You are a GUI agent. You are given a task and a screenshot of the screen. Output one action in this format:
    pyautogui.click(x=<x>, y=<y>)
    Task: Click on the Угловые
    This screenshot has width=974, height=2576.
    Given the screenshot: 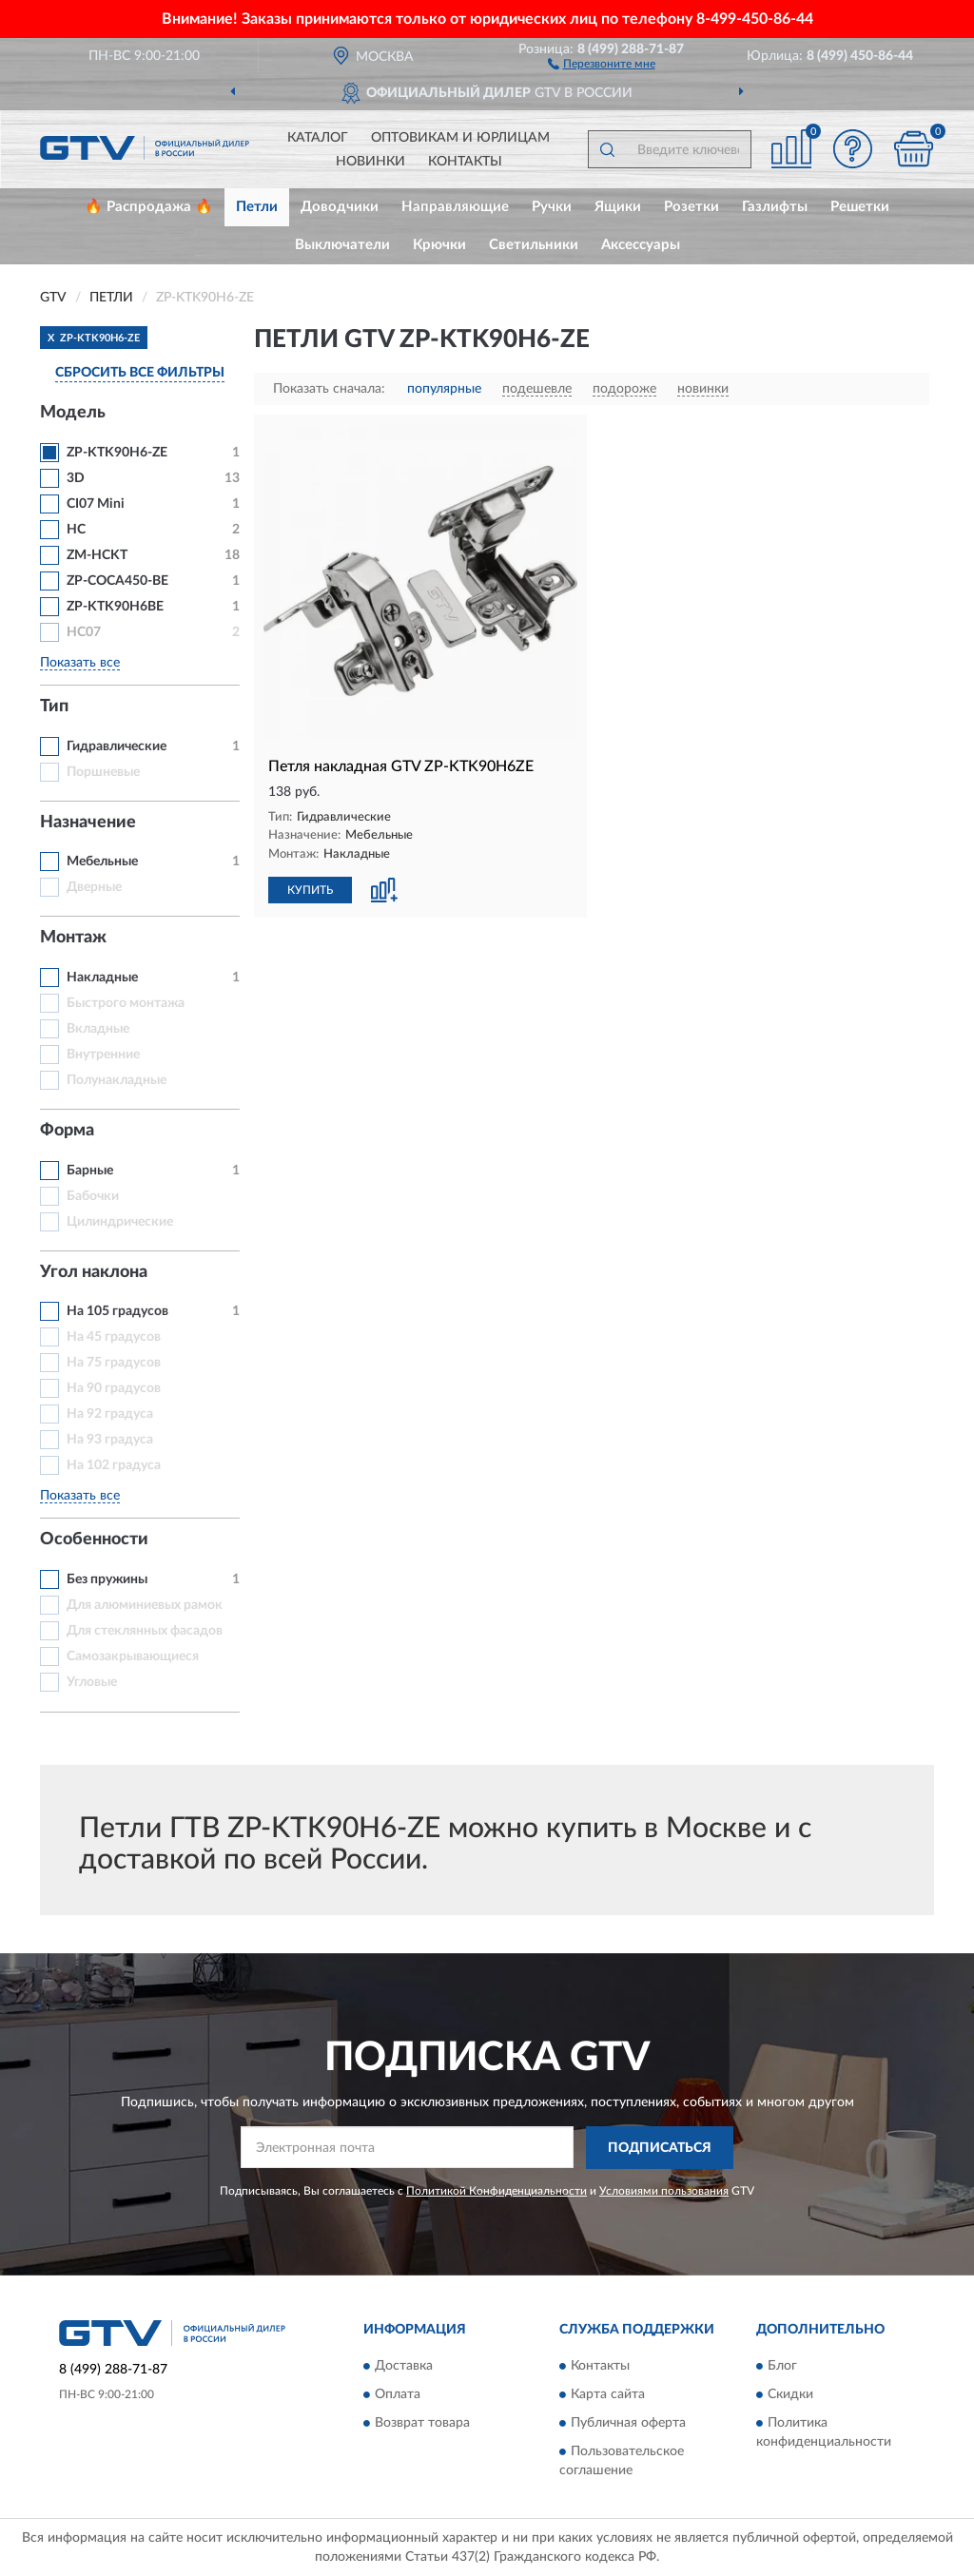 What is the action you would take?
    pyautogui.click(x=92, y=1682)
    